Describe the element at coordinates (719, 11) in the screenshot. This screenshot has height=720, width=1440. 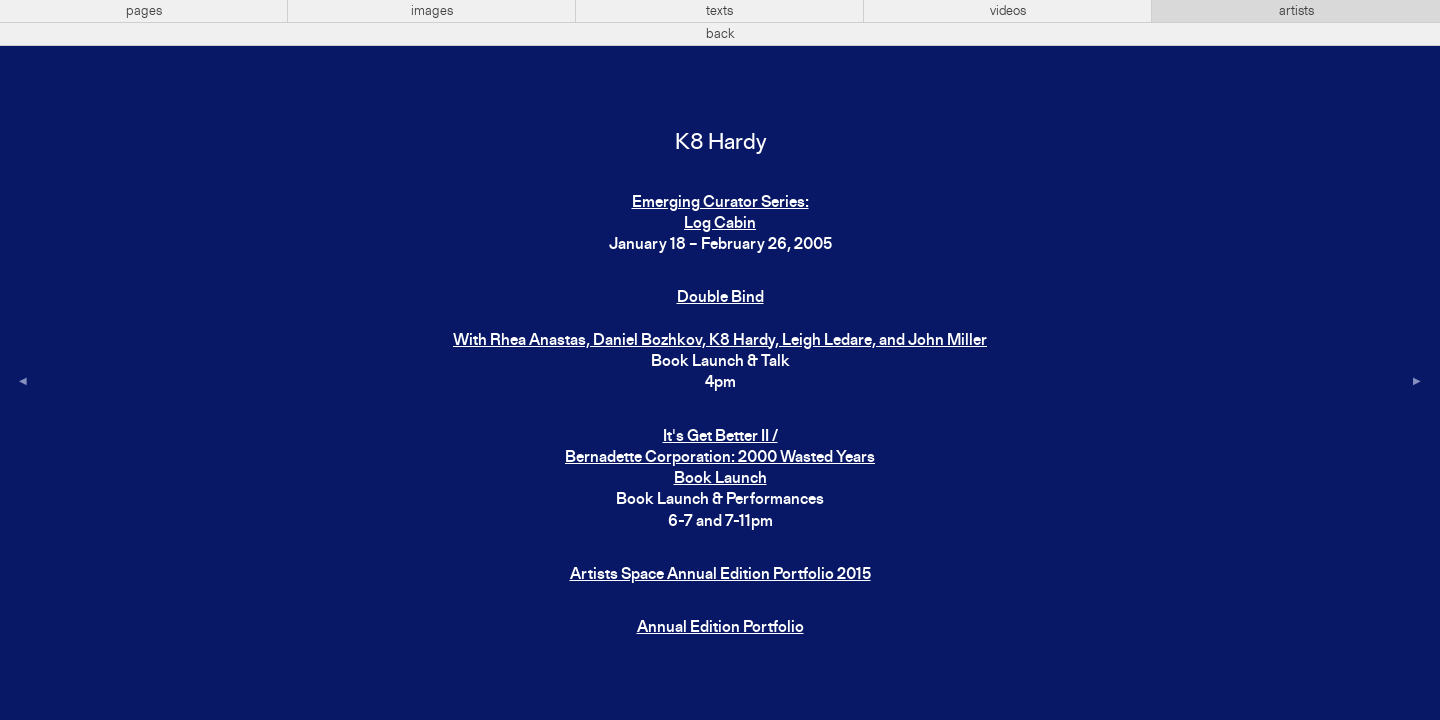
I see `texts` at that location.